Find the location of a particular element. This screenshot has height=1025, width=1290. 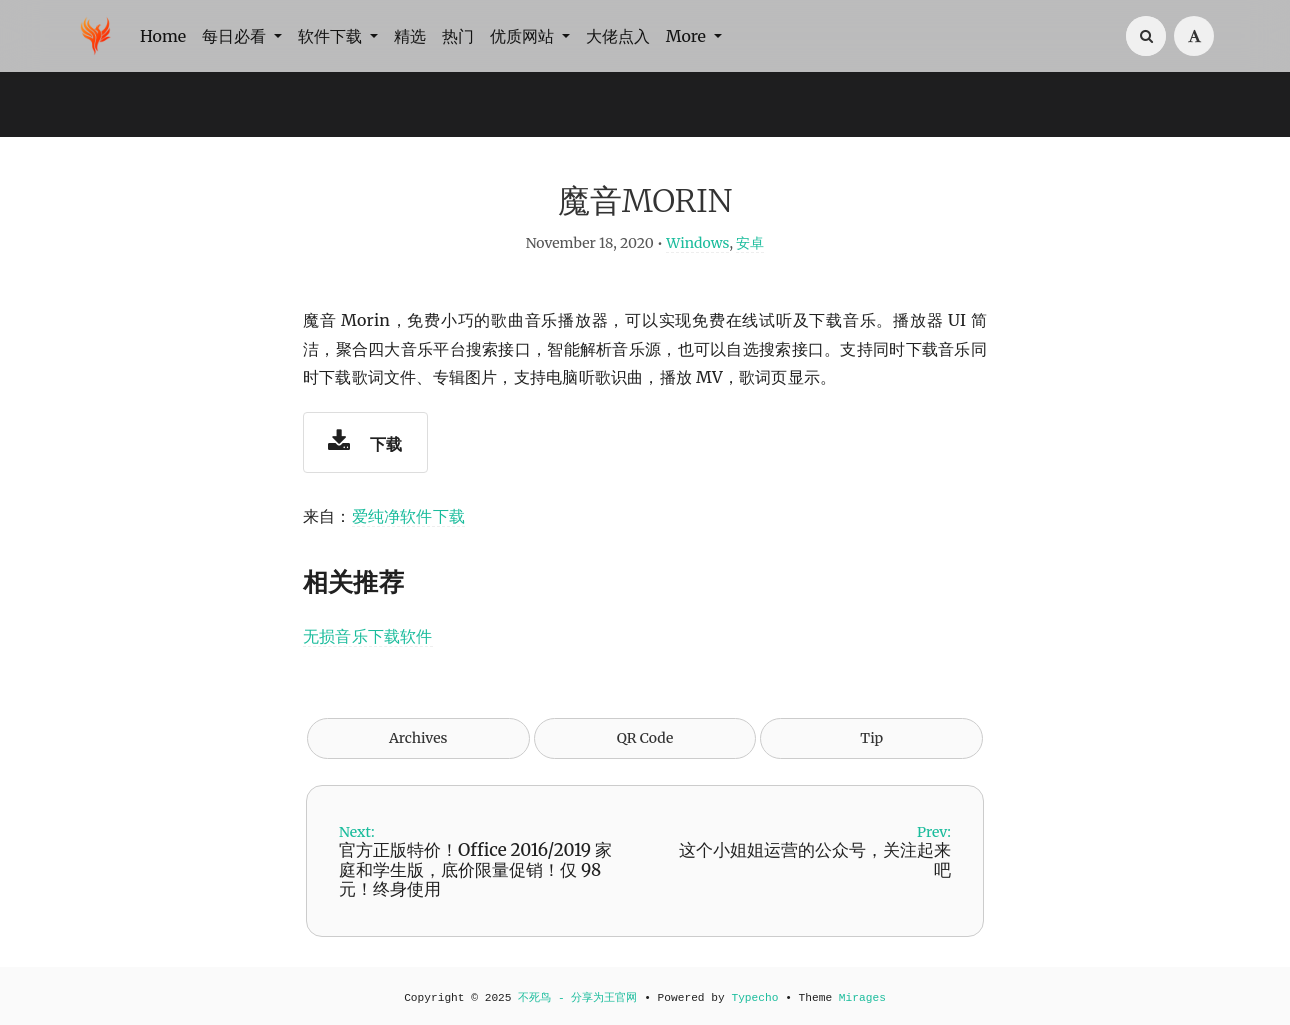

爱纯净软件下载 is located at coordinates (408, 516).